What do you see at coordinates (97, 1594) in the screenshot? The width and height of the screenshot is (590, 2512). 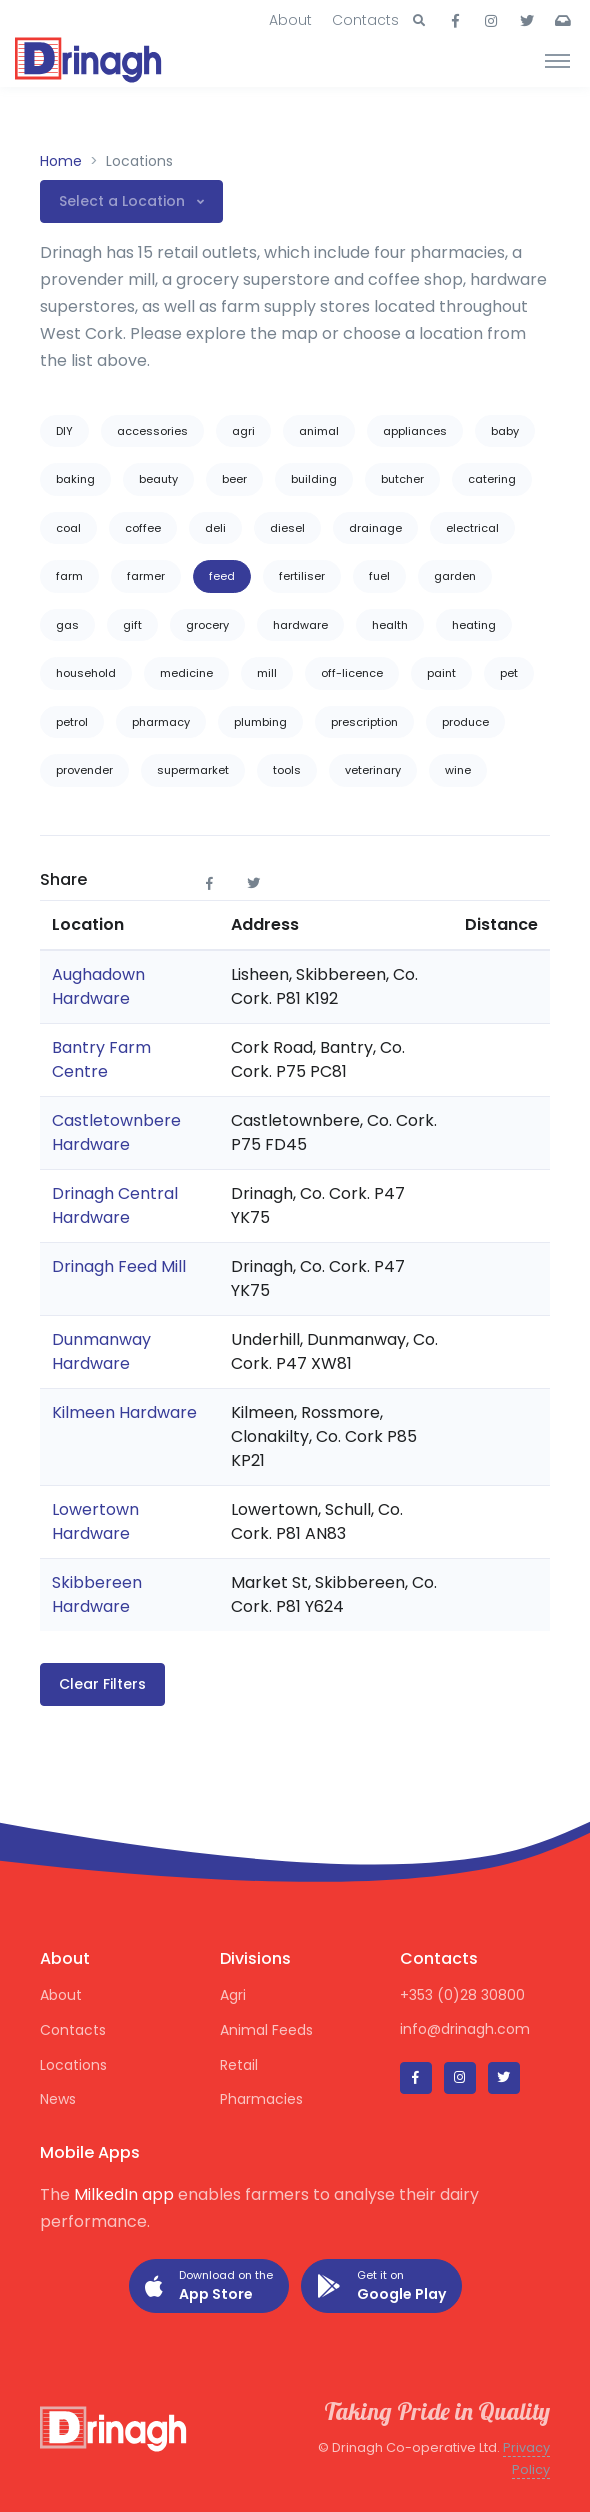 I see `Skibbereen Hardware` at bounding box center [97, 1594].